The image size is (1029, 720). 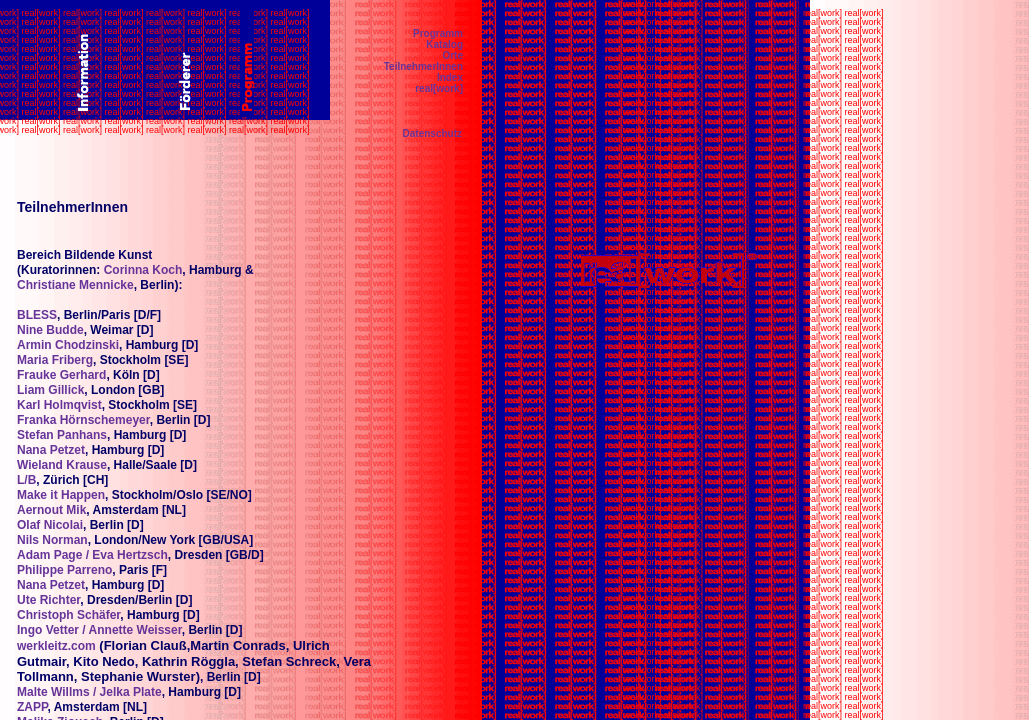 What do you see at coordinates (61, 495) in the screenshot?
I see `Make it Happen` at bounding box center [61, 495].